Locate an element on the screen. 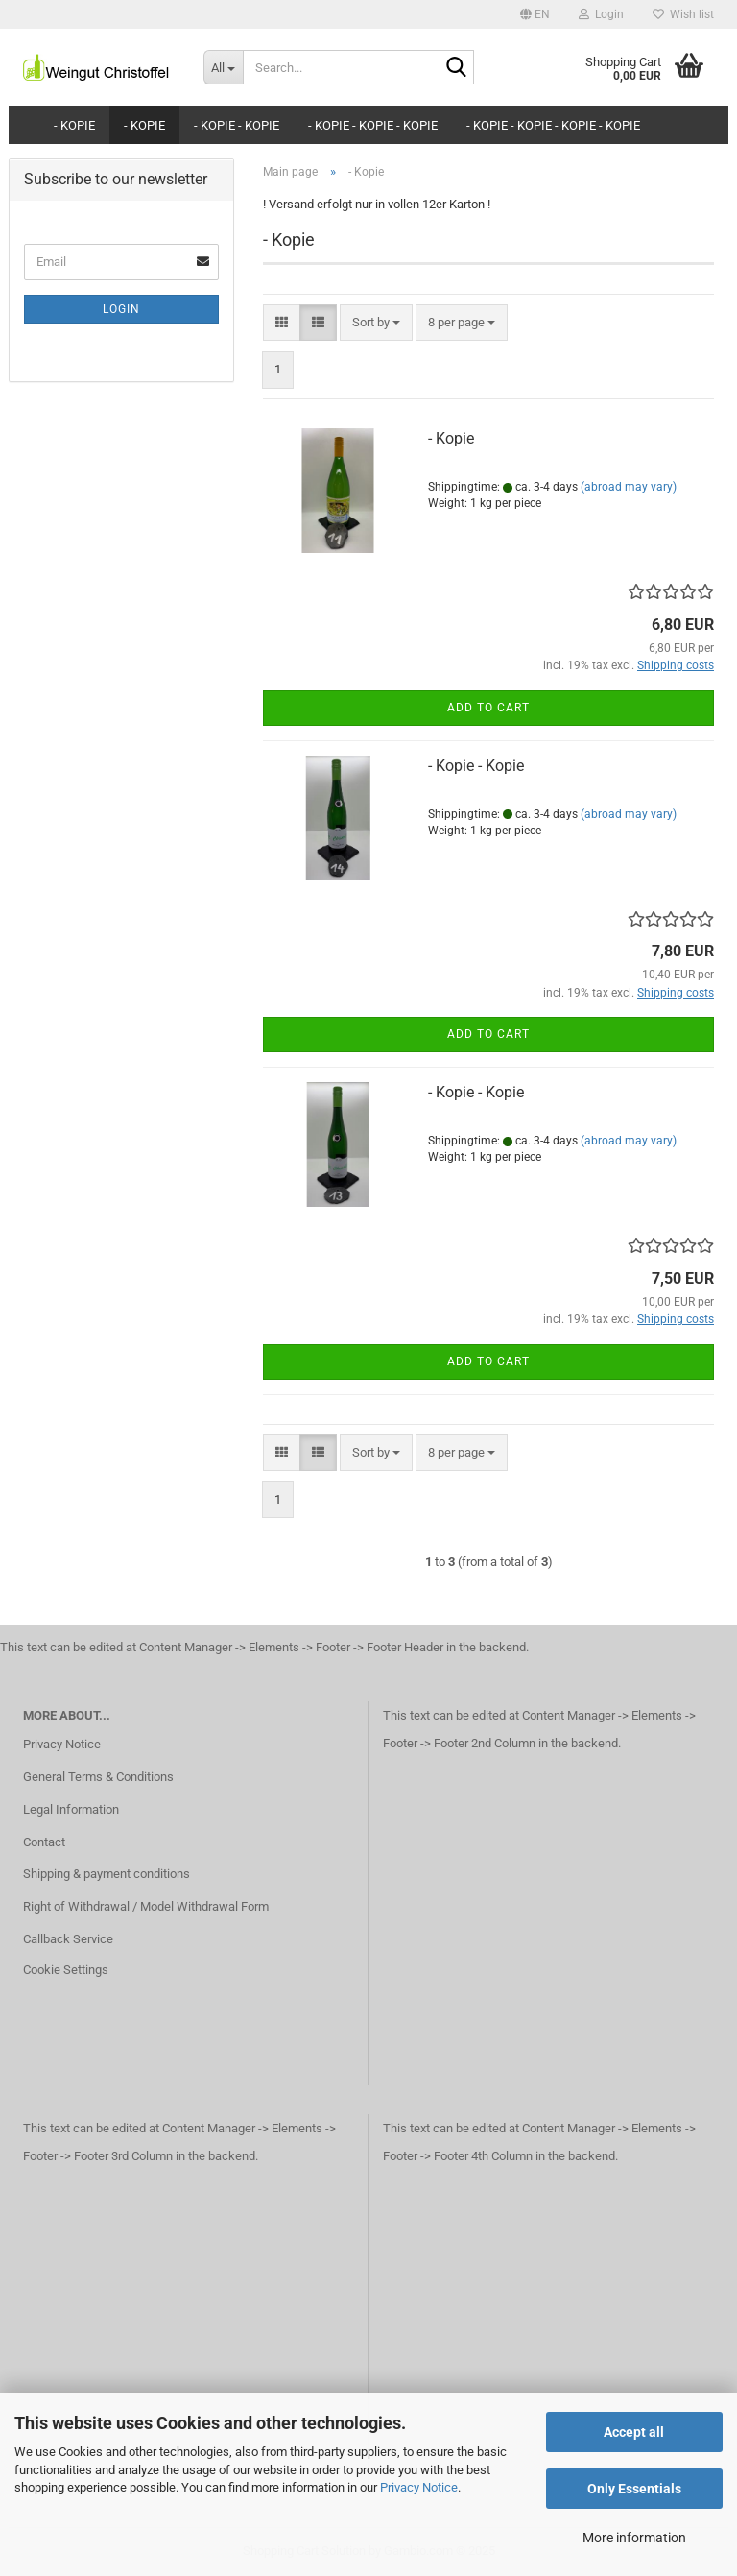 This screenshot has height=2576, width=737. Only Essentials is located at coordinates (634, 2488).